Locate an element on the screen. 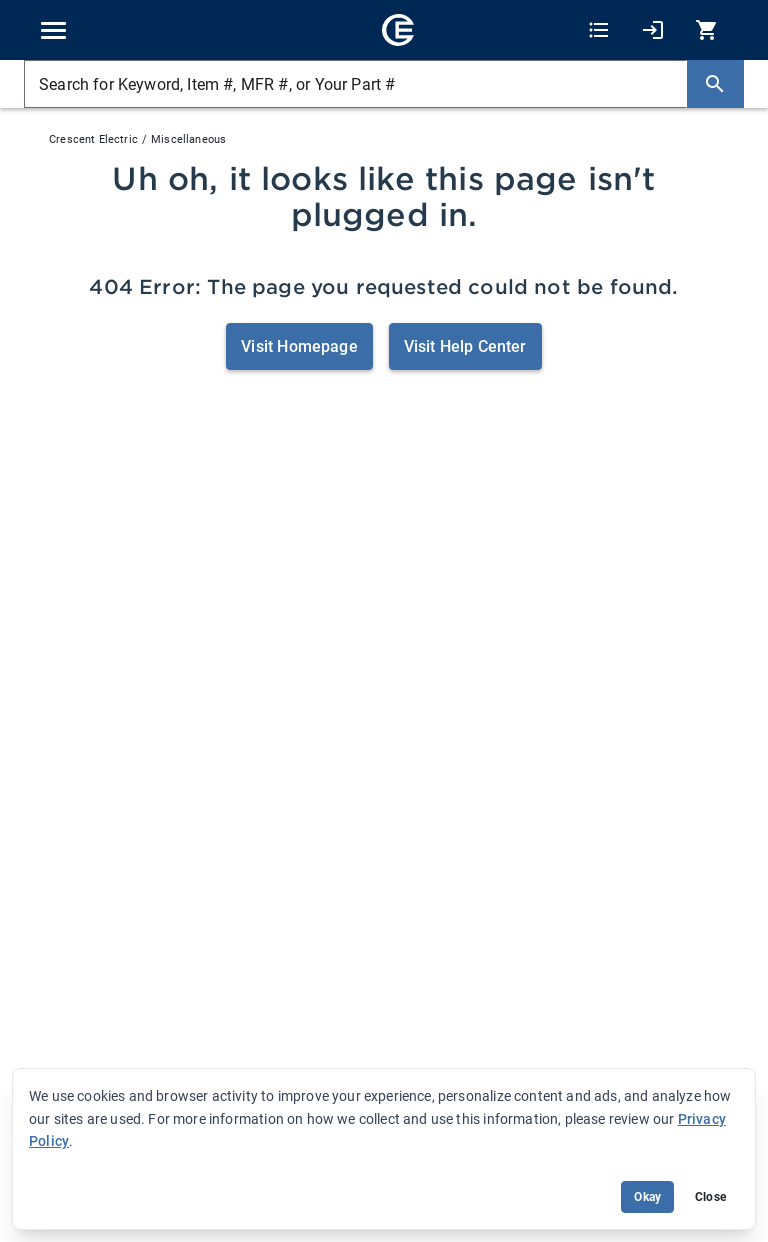  [My Account] is located at coordinates (653, 30).